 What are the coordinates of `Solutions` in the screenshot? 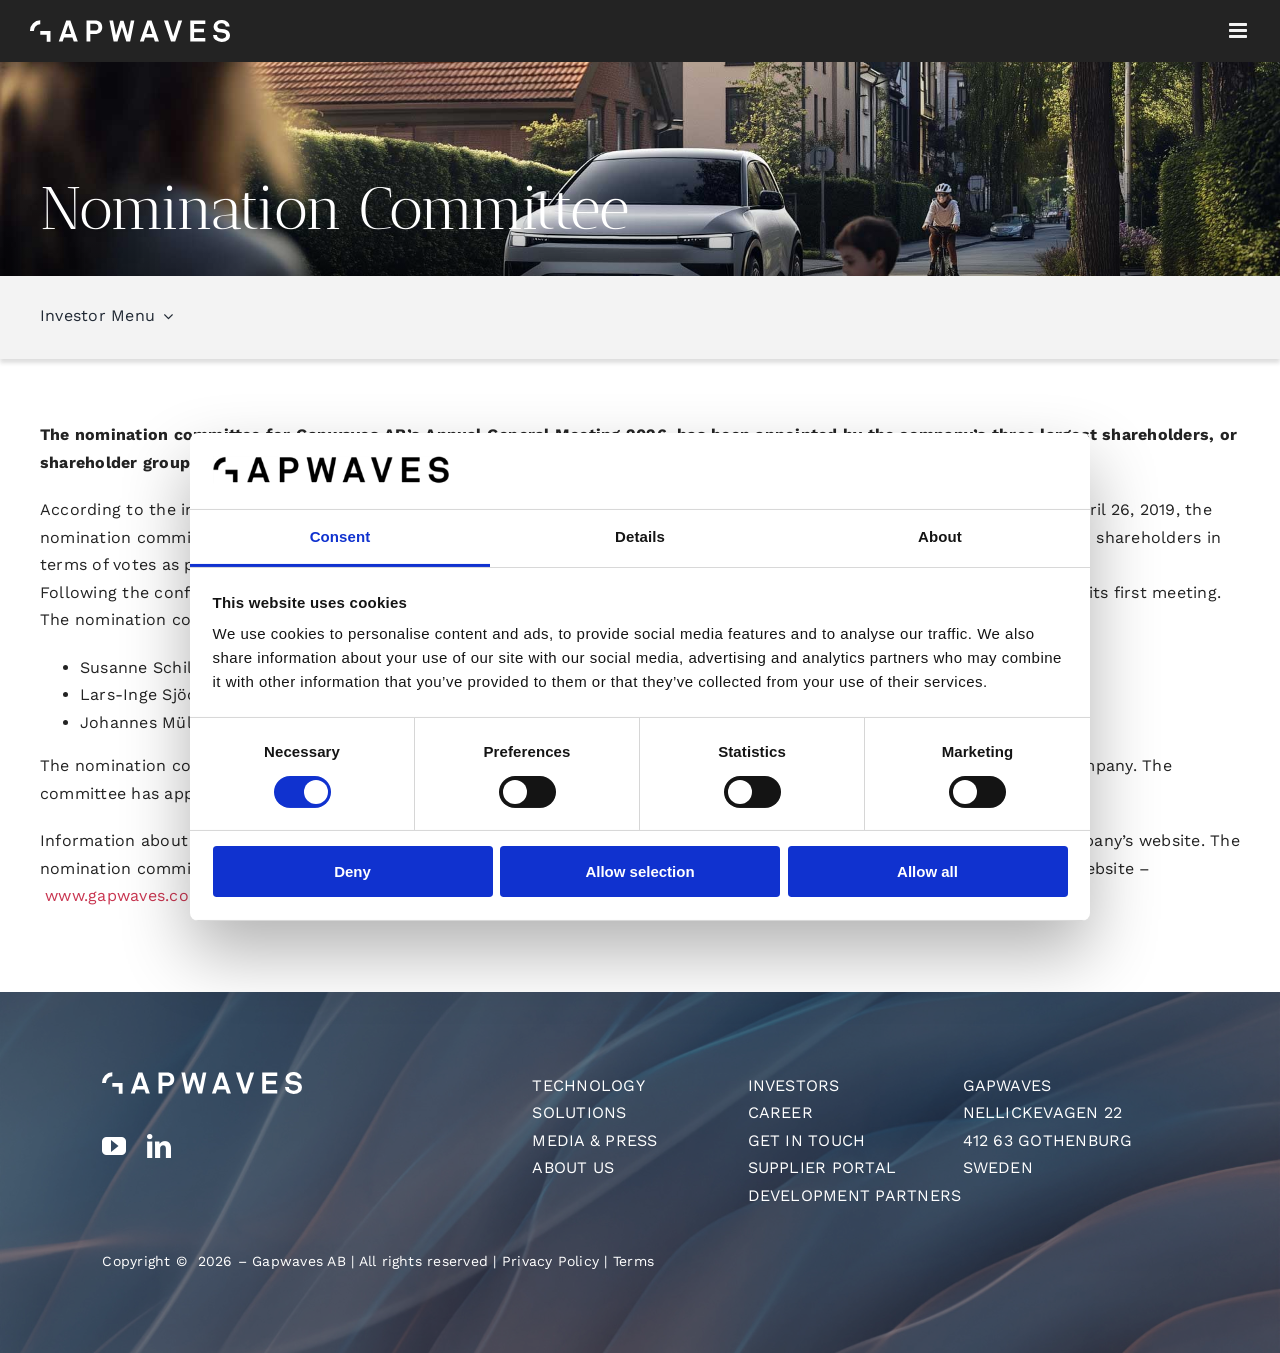 It's located at (579, 1112).